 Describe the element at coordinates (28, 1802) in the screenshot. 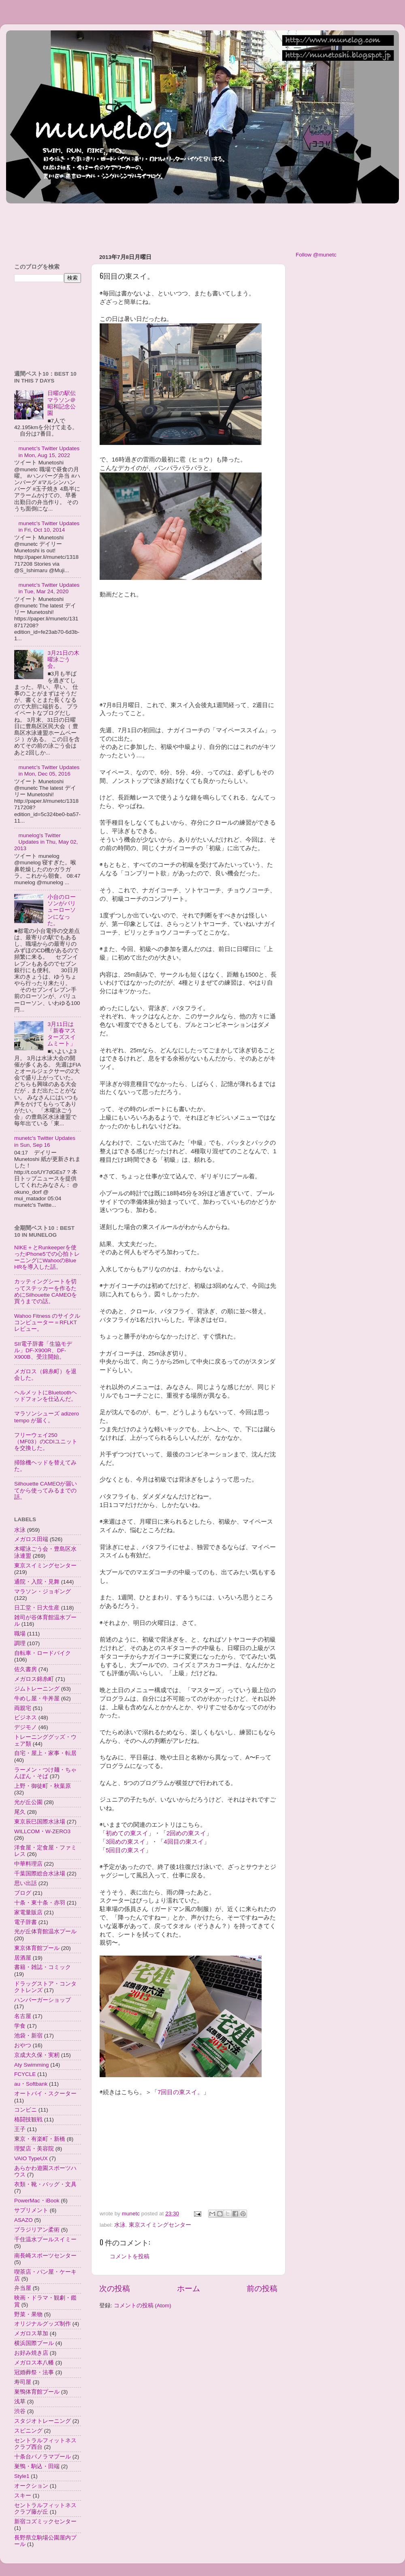

I see `光が丘公園` at that location.